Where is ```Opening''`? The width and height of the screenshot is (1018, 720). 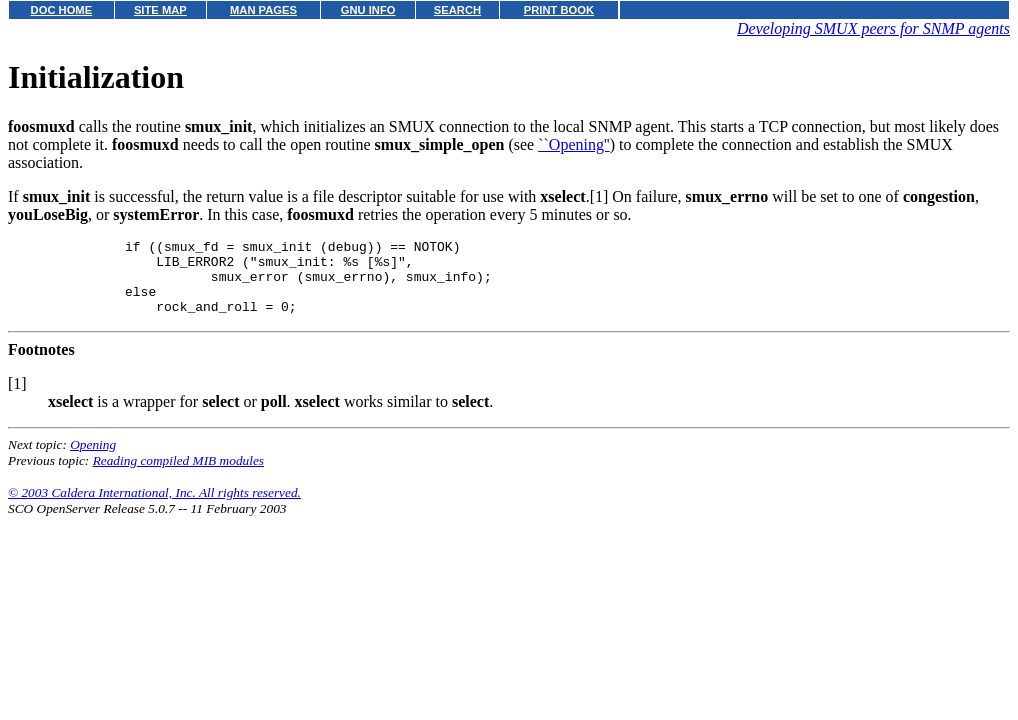
``Opening'' is located at coordinates (574, 144).